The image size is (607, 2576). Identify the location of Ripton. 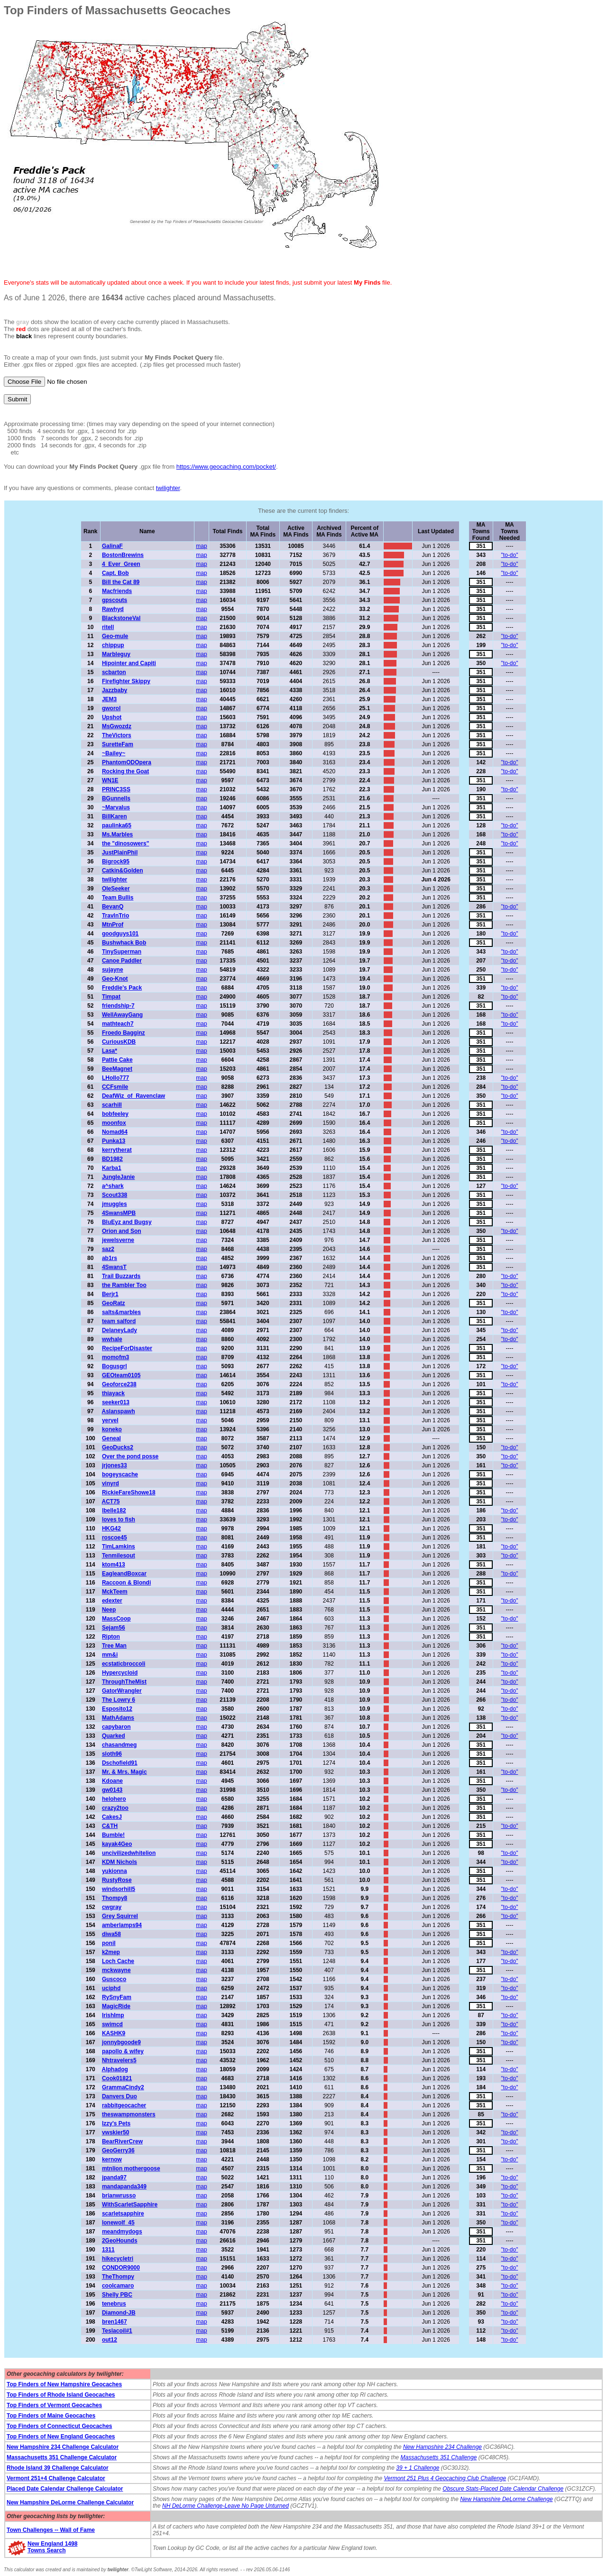
(111, 1636).